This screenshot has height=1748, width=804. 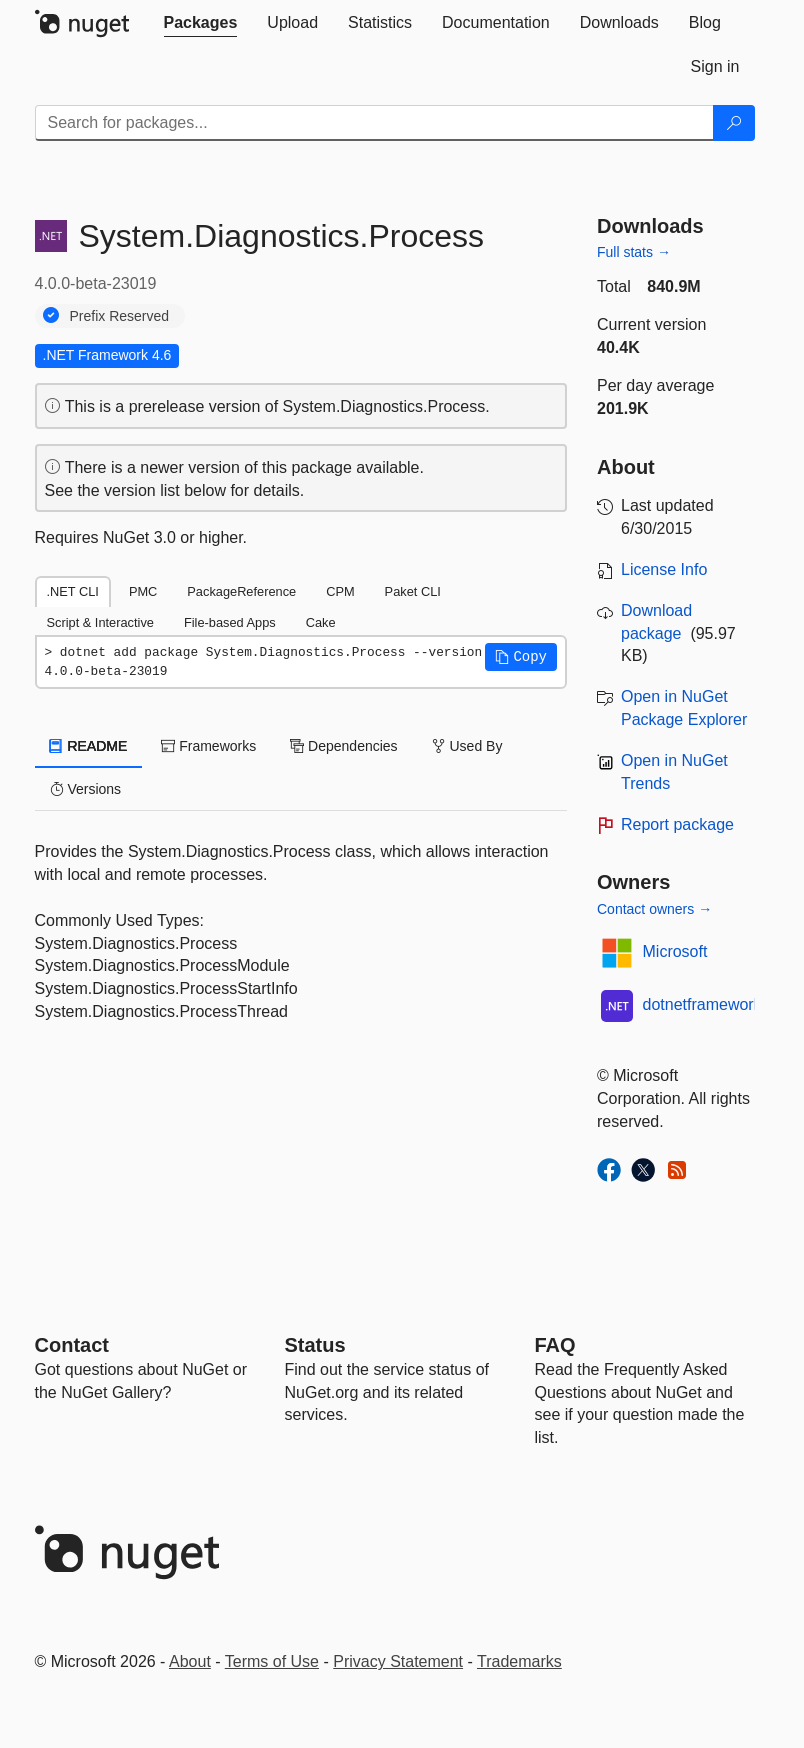 I want to click on [tab], so click(x=201, y=23).